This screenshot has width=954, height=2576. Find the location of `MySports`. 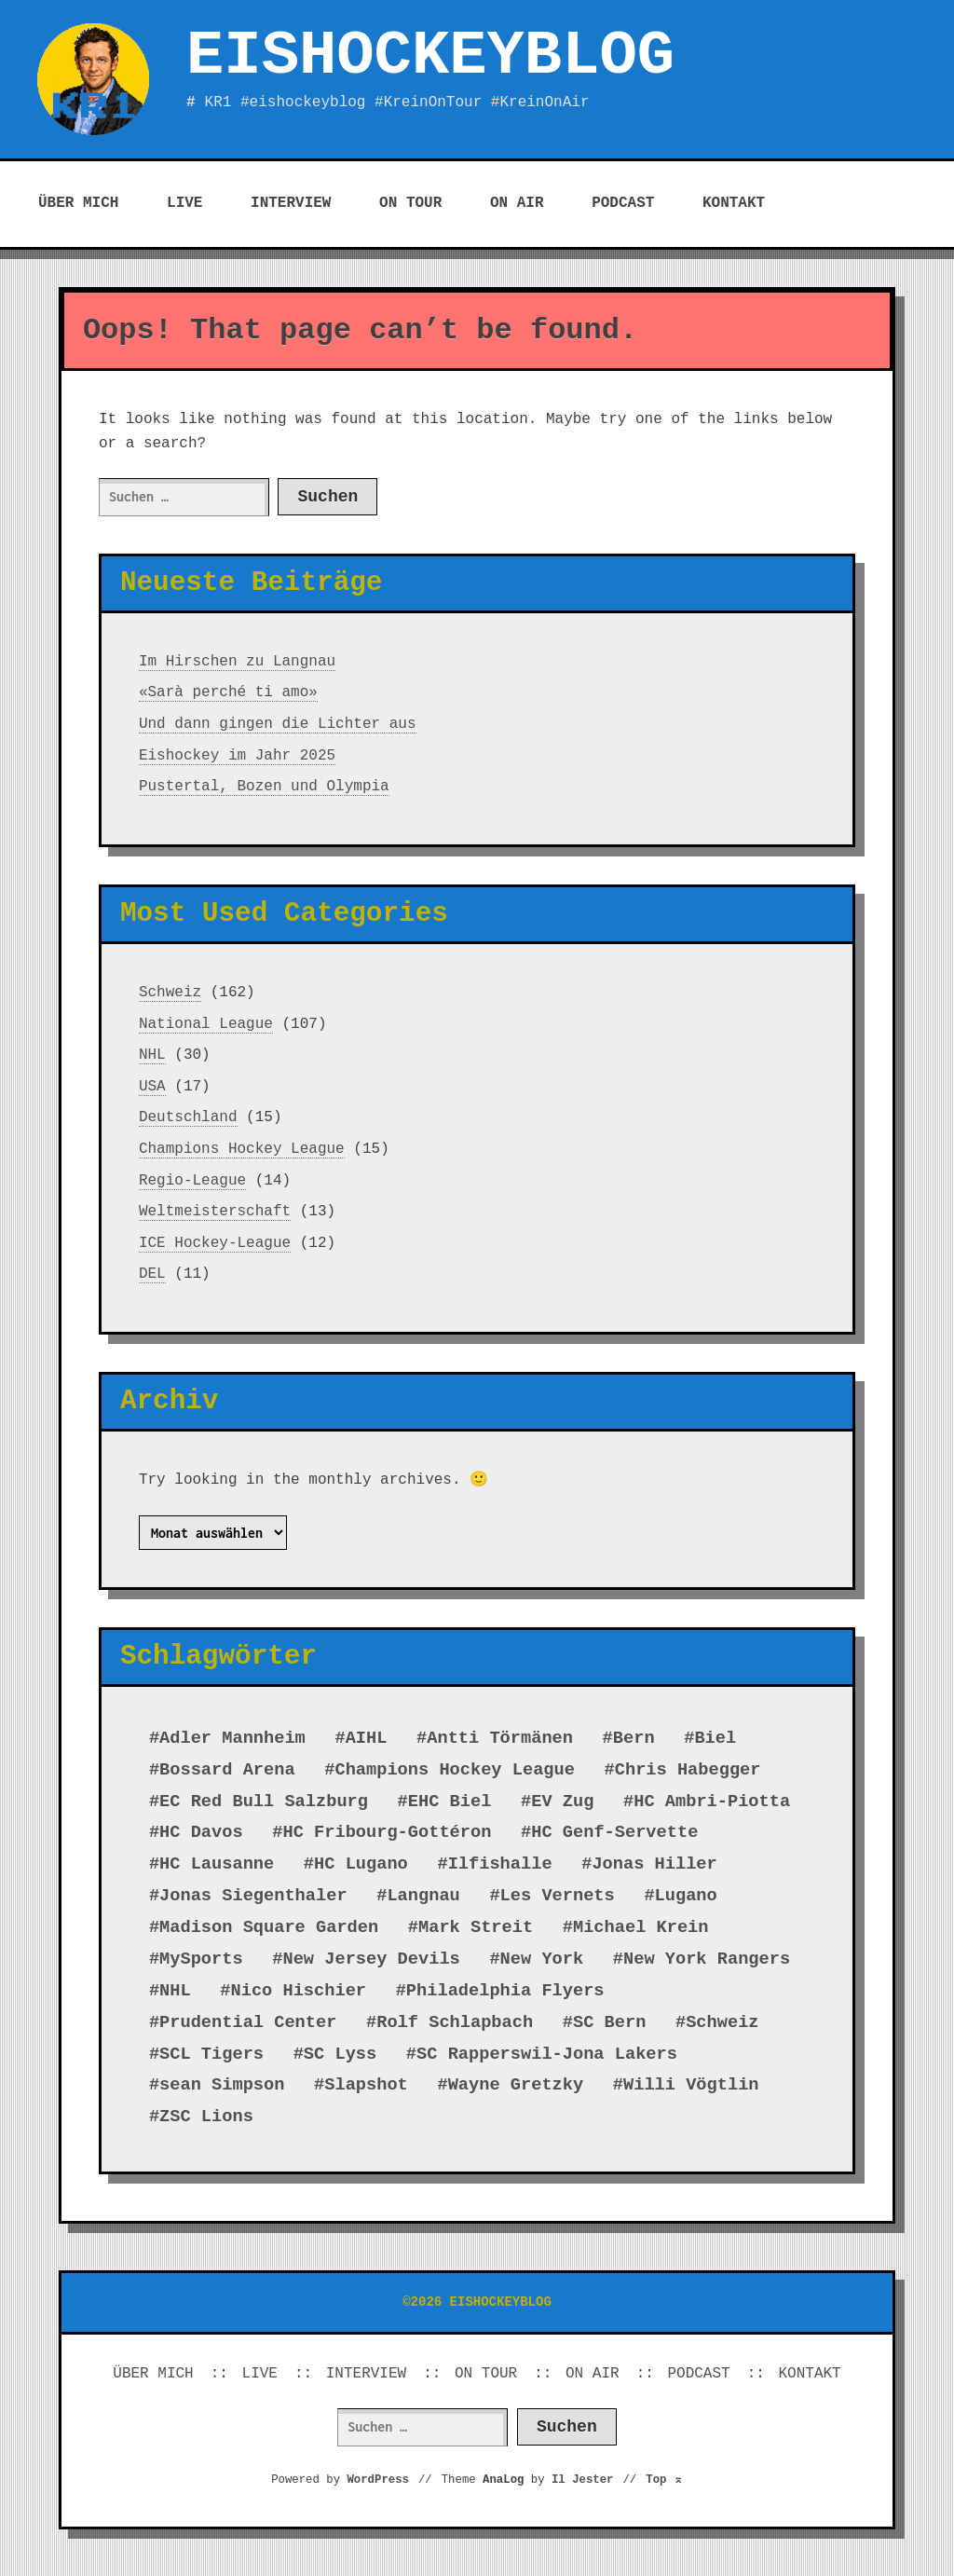

MySports is located at coordinates (201, 1959).